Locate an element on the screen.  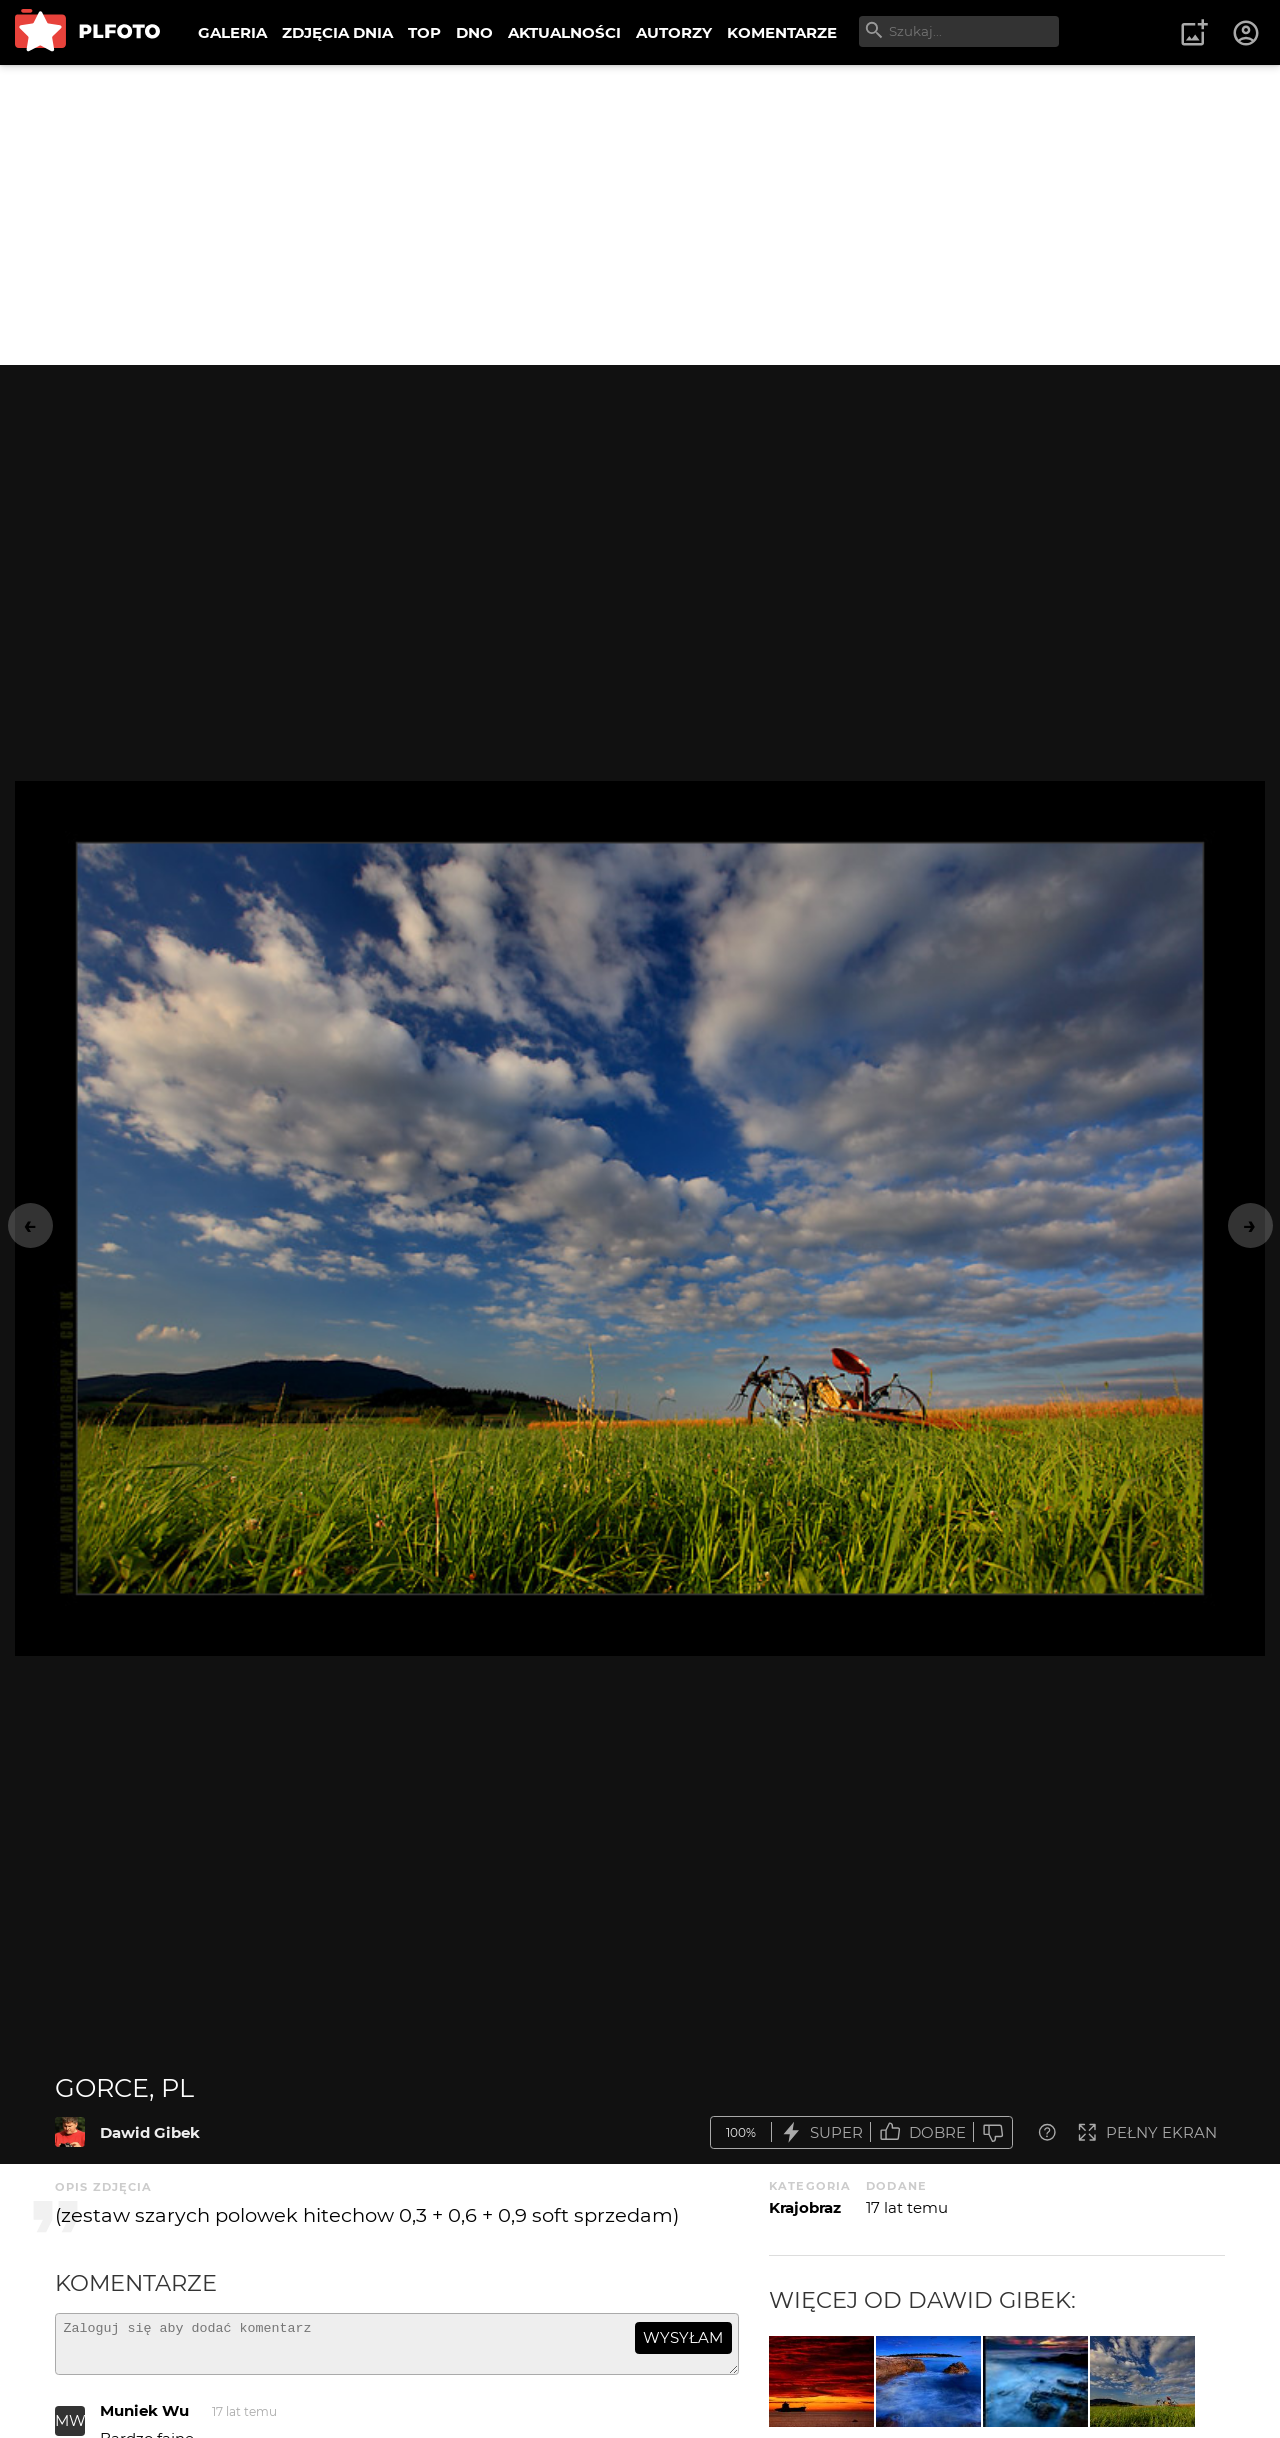
ZDJĘCIA DNIA [menuitem] is located at coordinates (337, 32).